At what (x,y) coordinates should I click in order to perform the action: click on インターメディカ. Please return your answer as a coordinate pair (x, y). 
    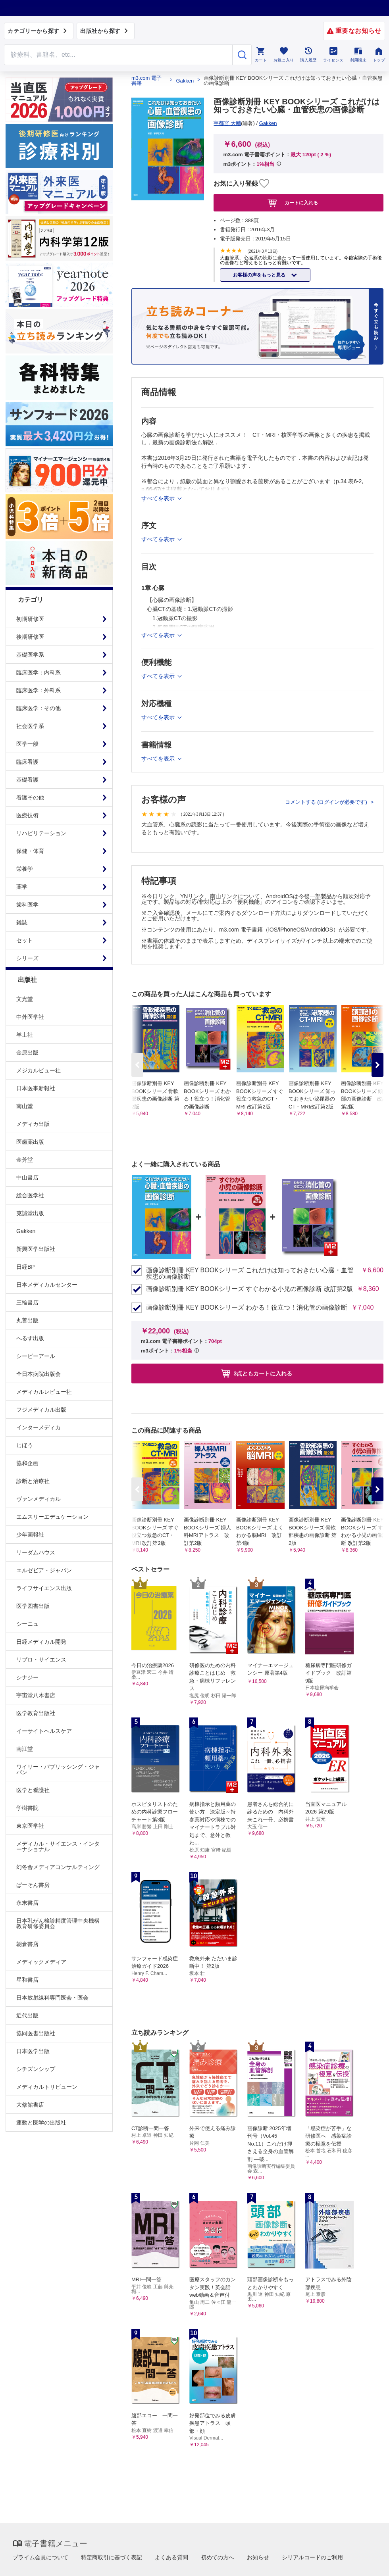
    Looking at the image, I should click on (38, 1427).